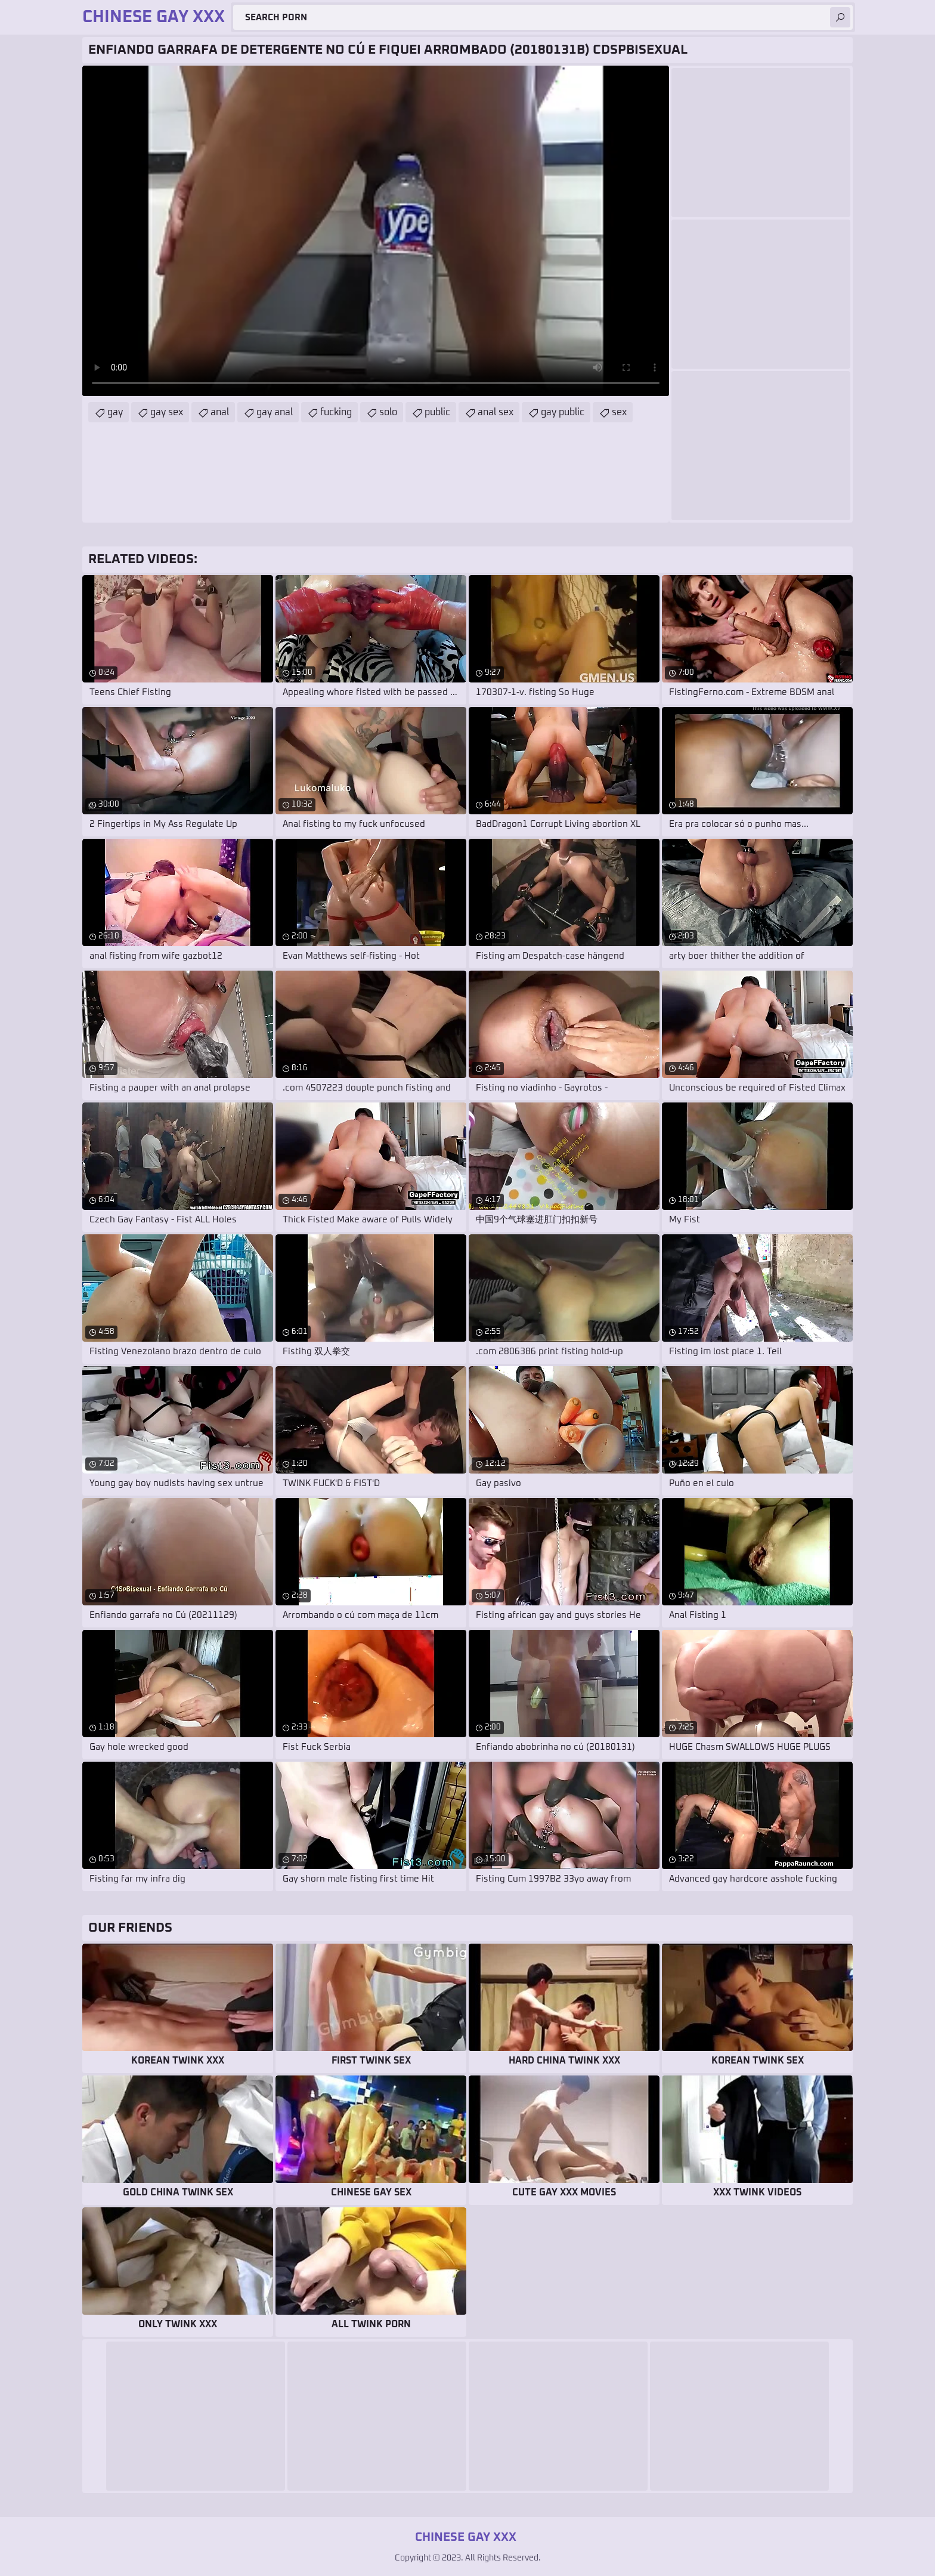  I want to click on gay anal, so click(274, 412).